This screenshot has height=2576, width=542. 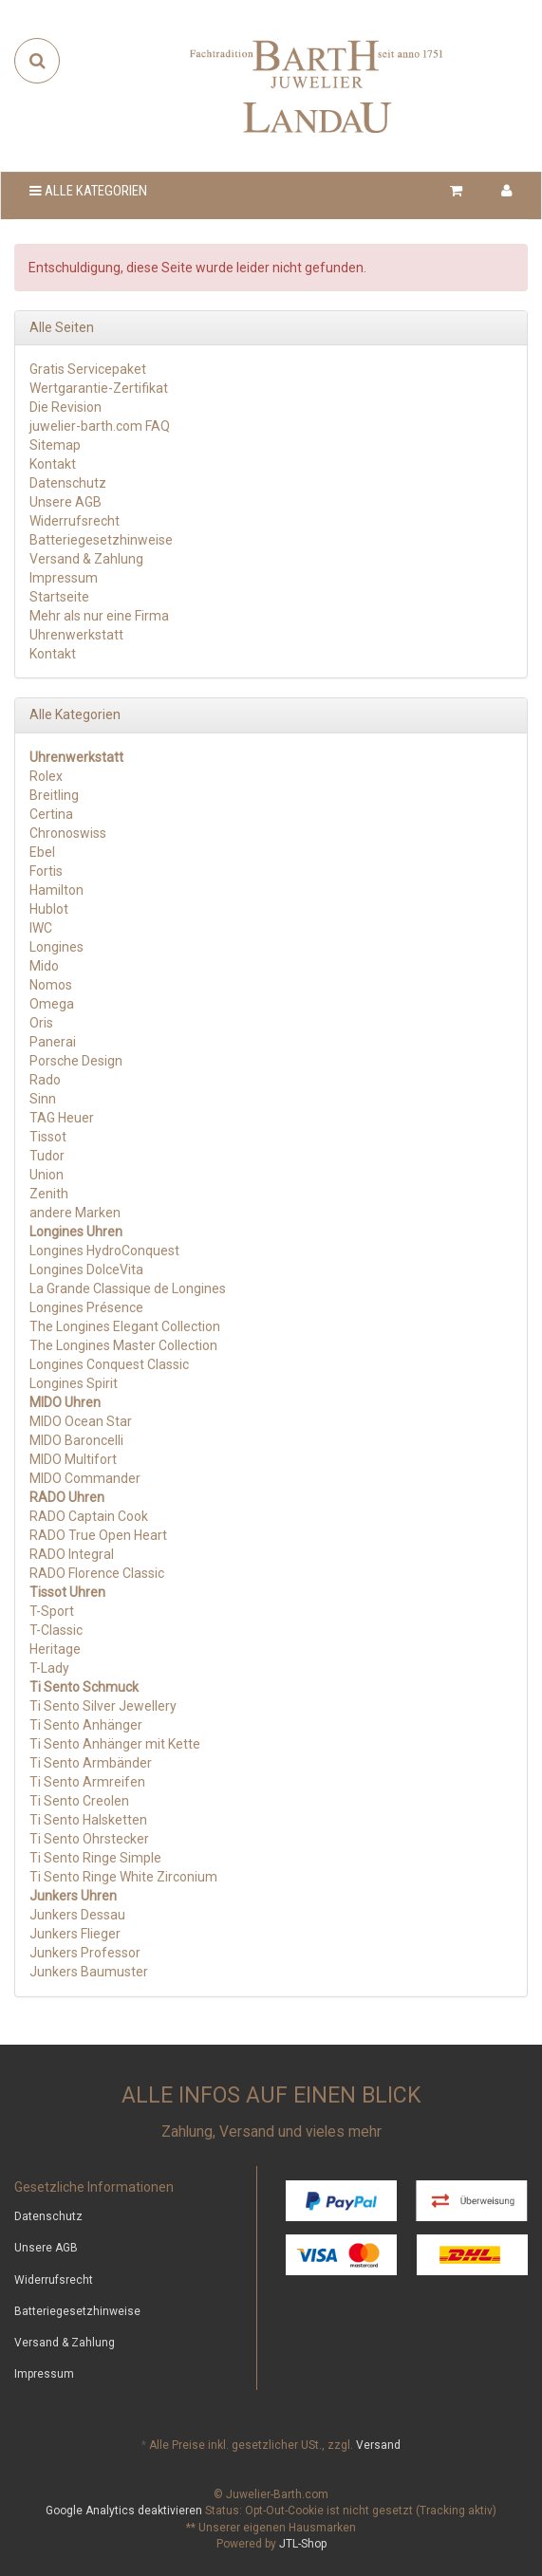 I want to click on Ti Sento Armbänder, so click(x=90, y=1762).